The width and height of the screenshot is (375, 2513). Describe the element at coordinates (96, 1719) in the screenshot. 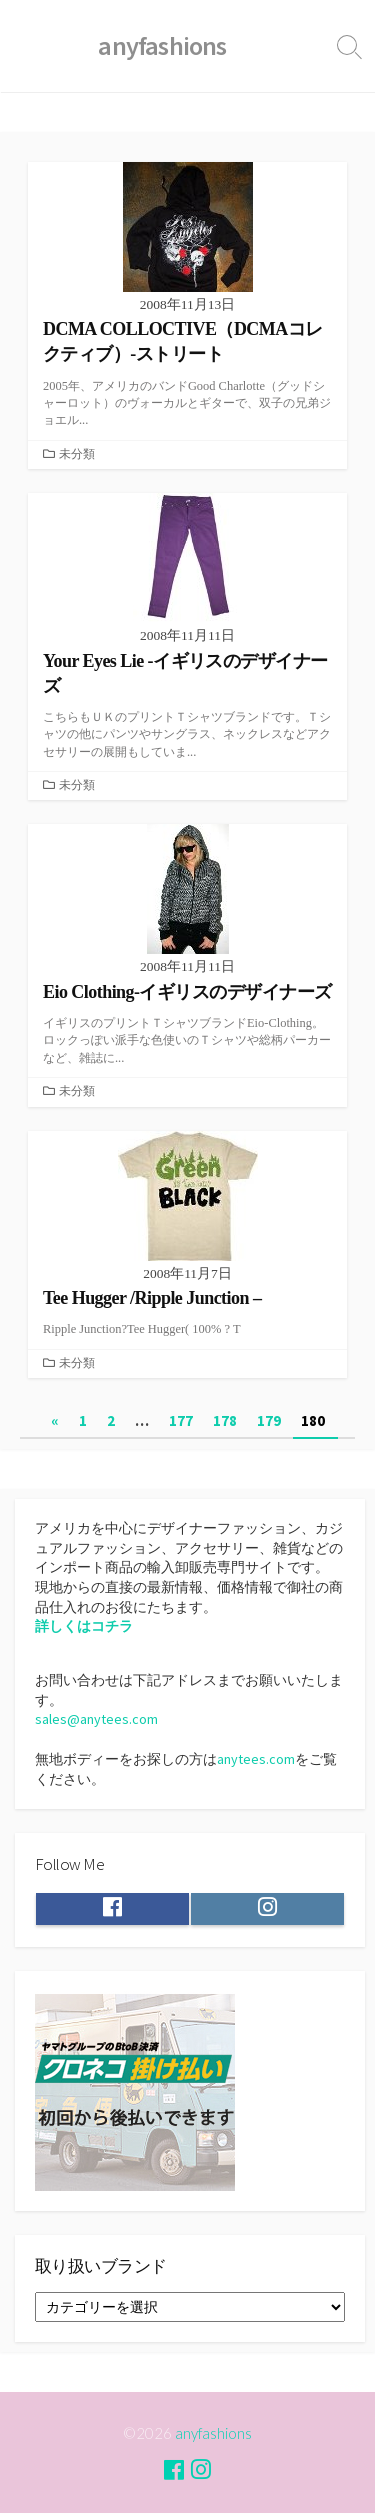

I see `sales@anytees.com` at that location.